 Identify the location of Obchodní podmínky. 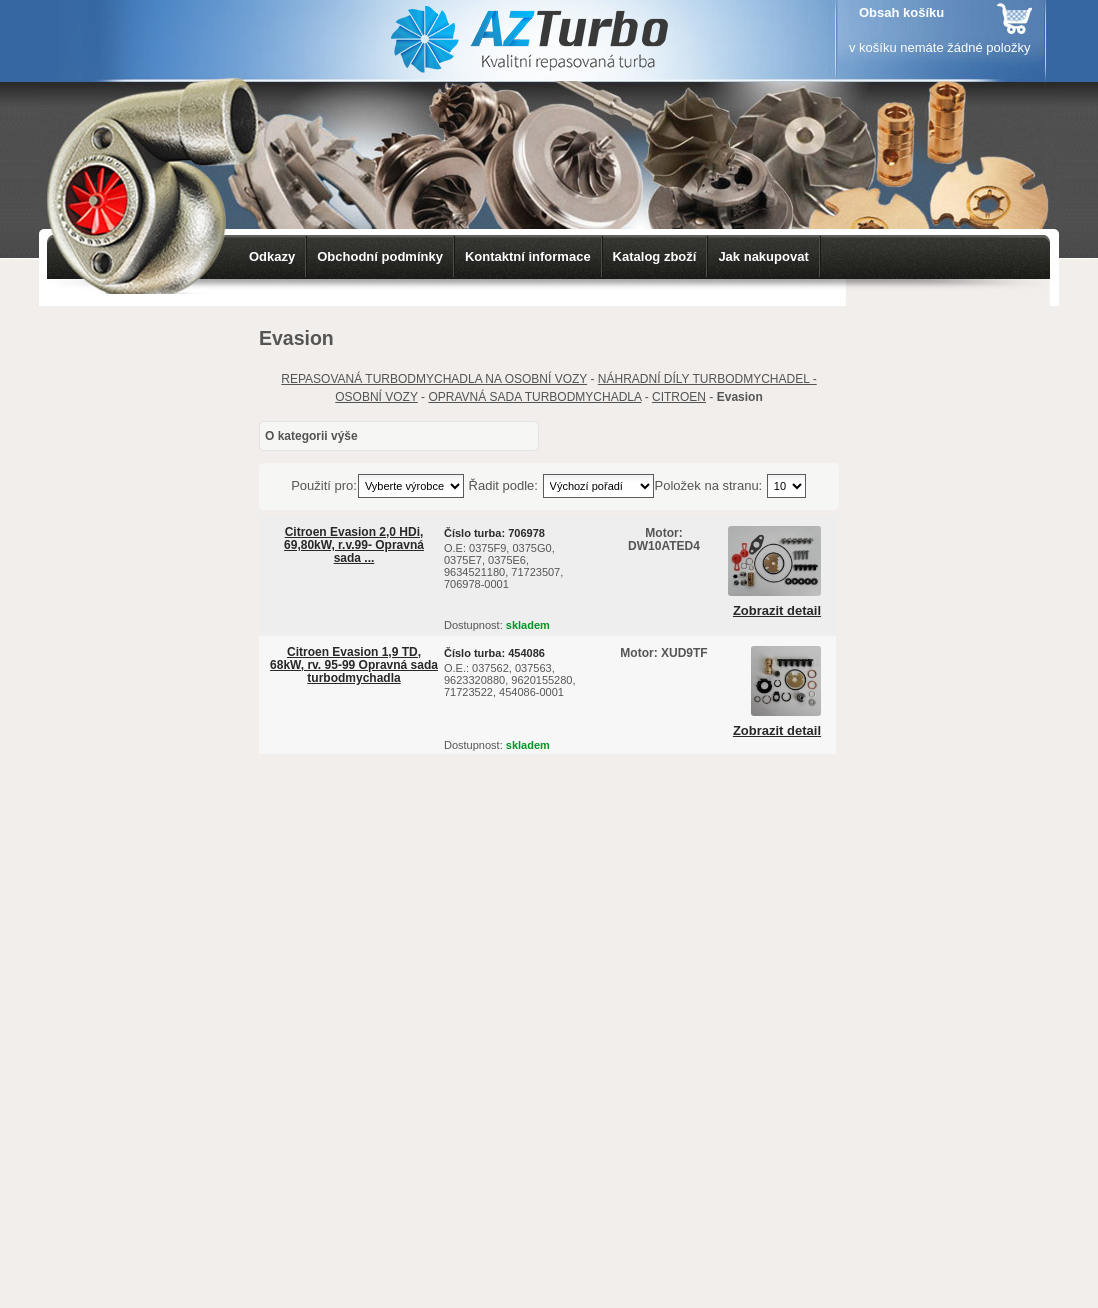
(380, 256).